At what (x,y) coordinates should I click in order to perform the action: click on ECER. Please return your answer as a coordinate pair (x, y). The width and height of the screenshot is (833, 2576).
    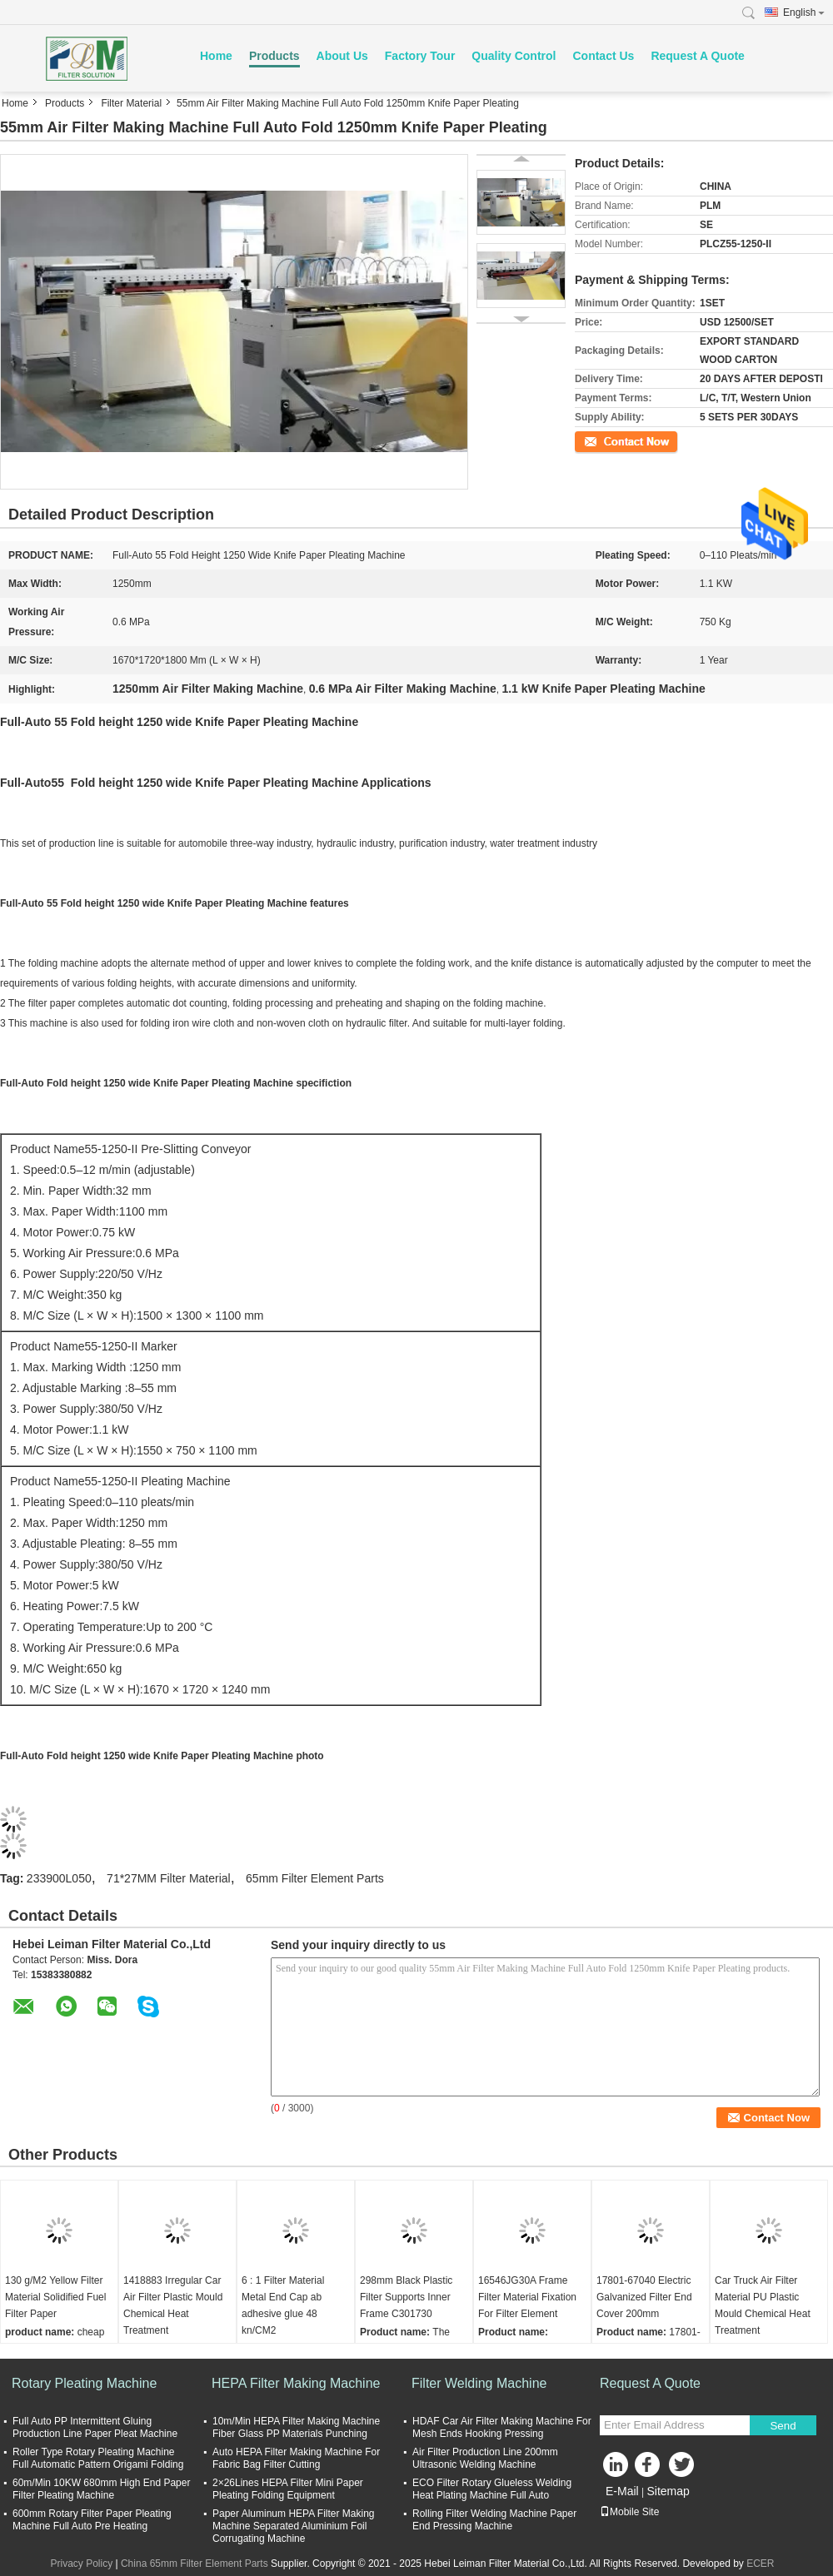
    Looking at the image, I should click on (760, 2563).